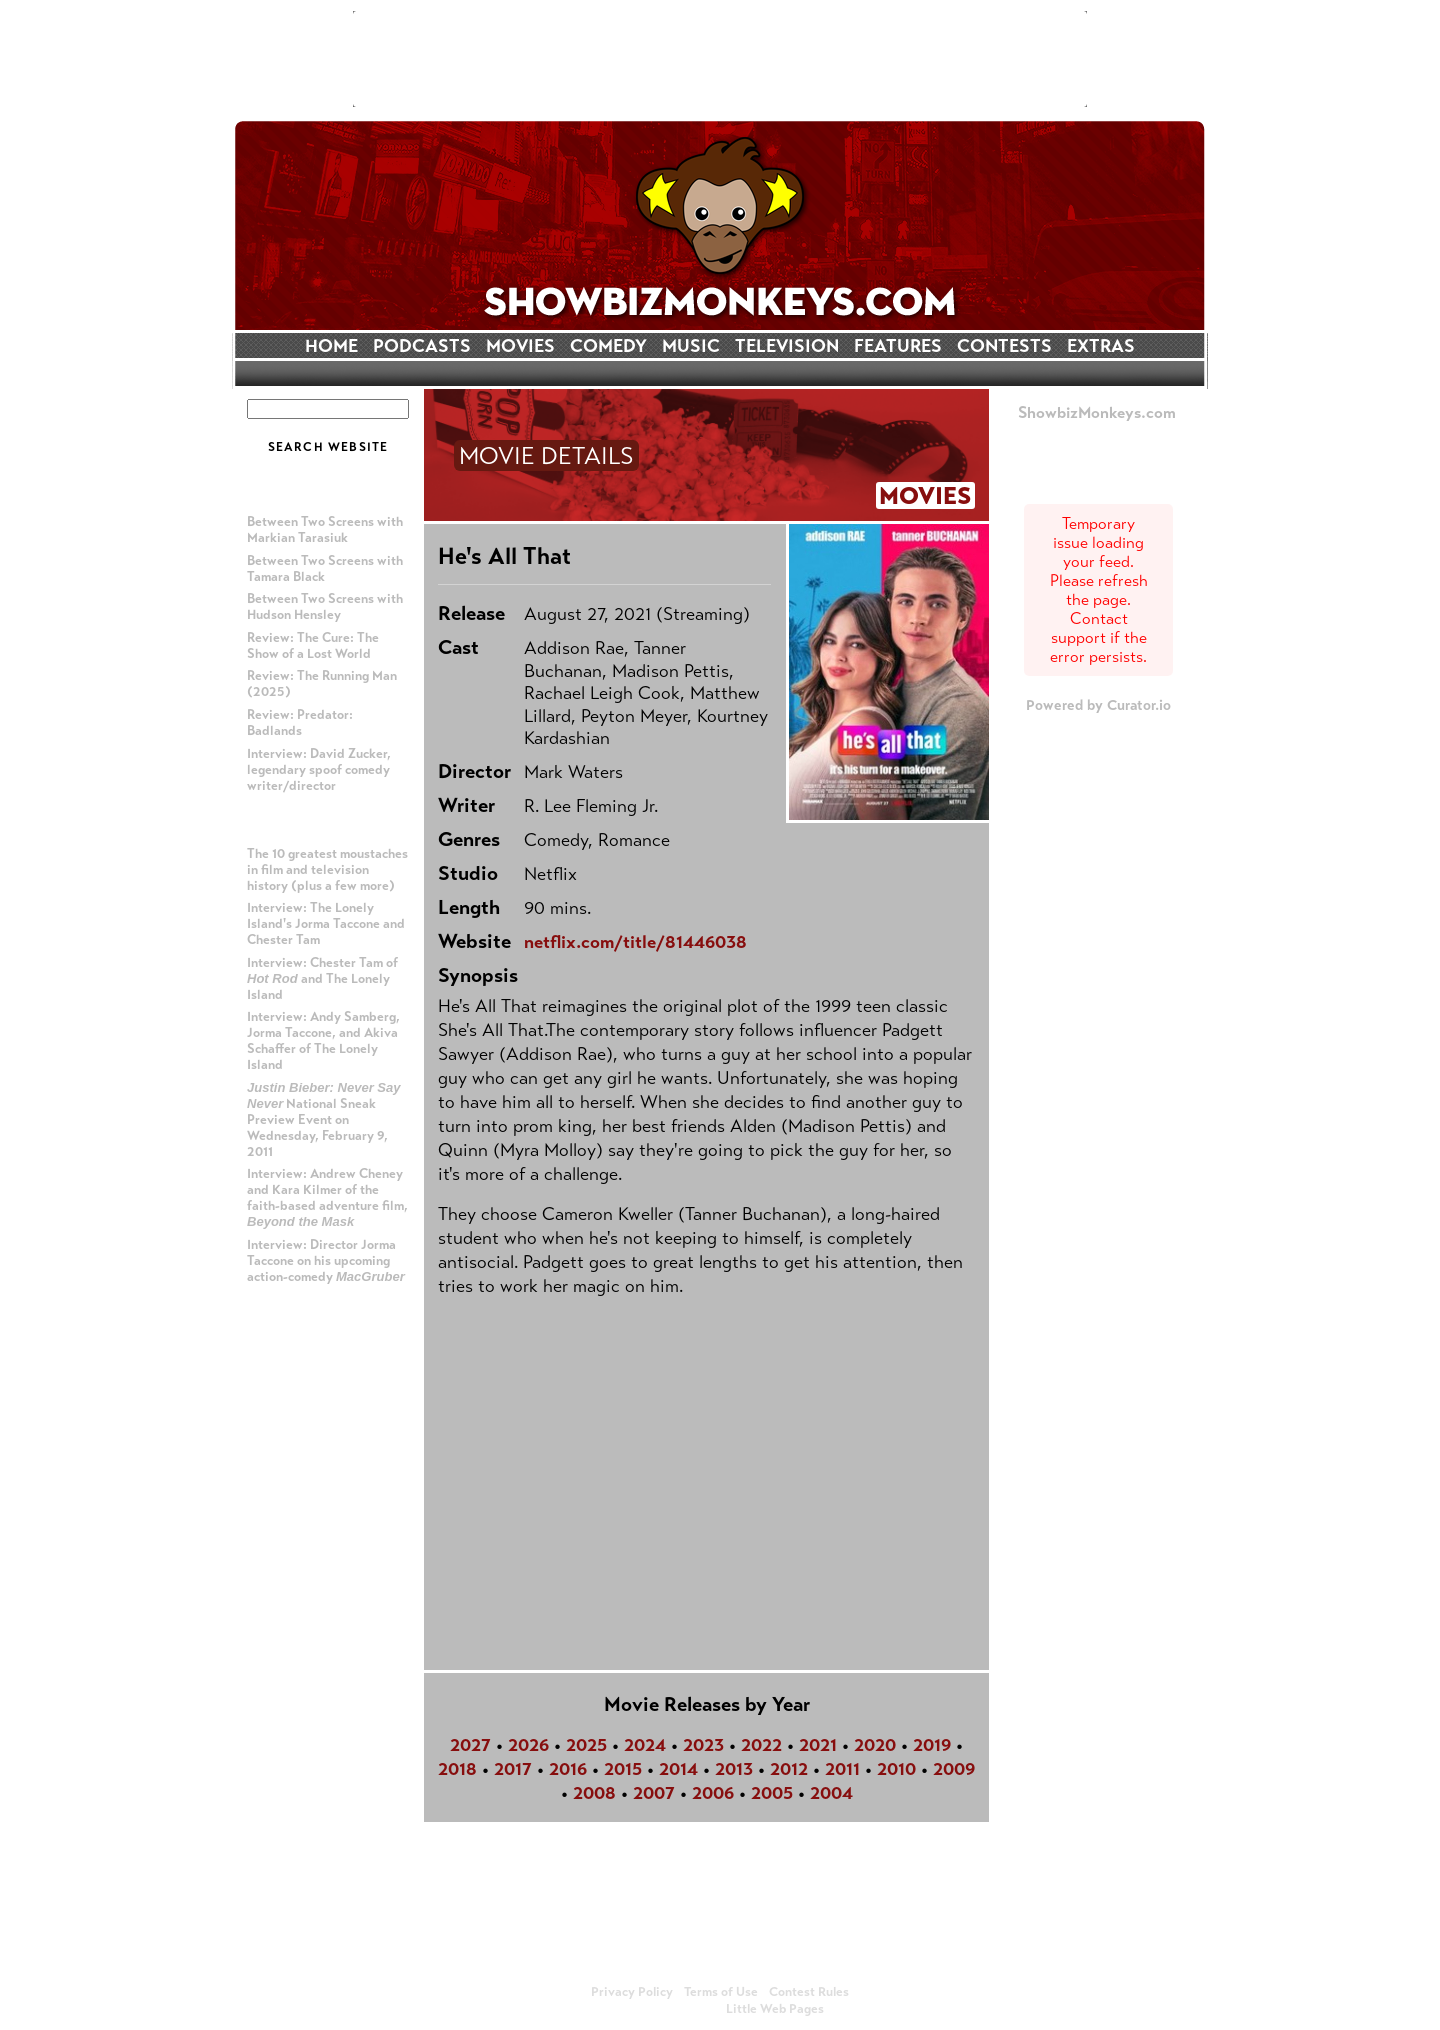  I want to click on PODCASTS, so click(422, 346).